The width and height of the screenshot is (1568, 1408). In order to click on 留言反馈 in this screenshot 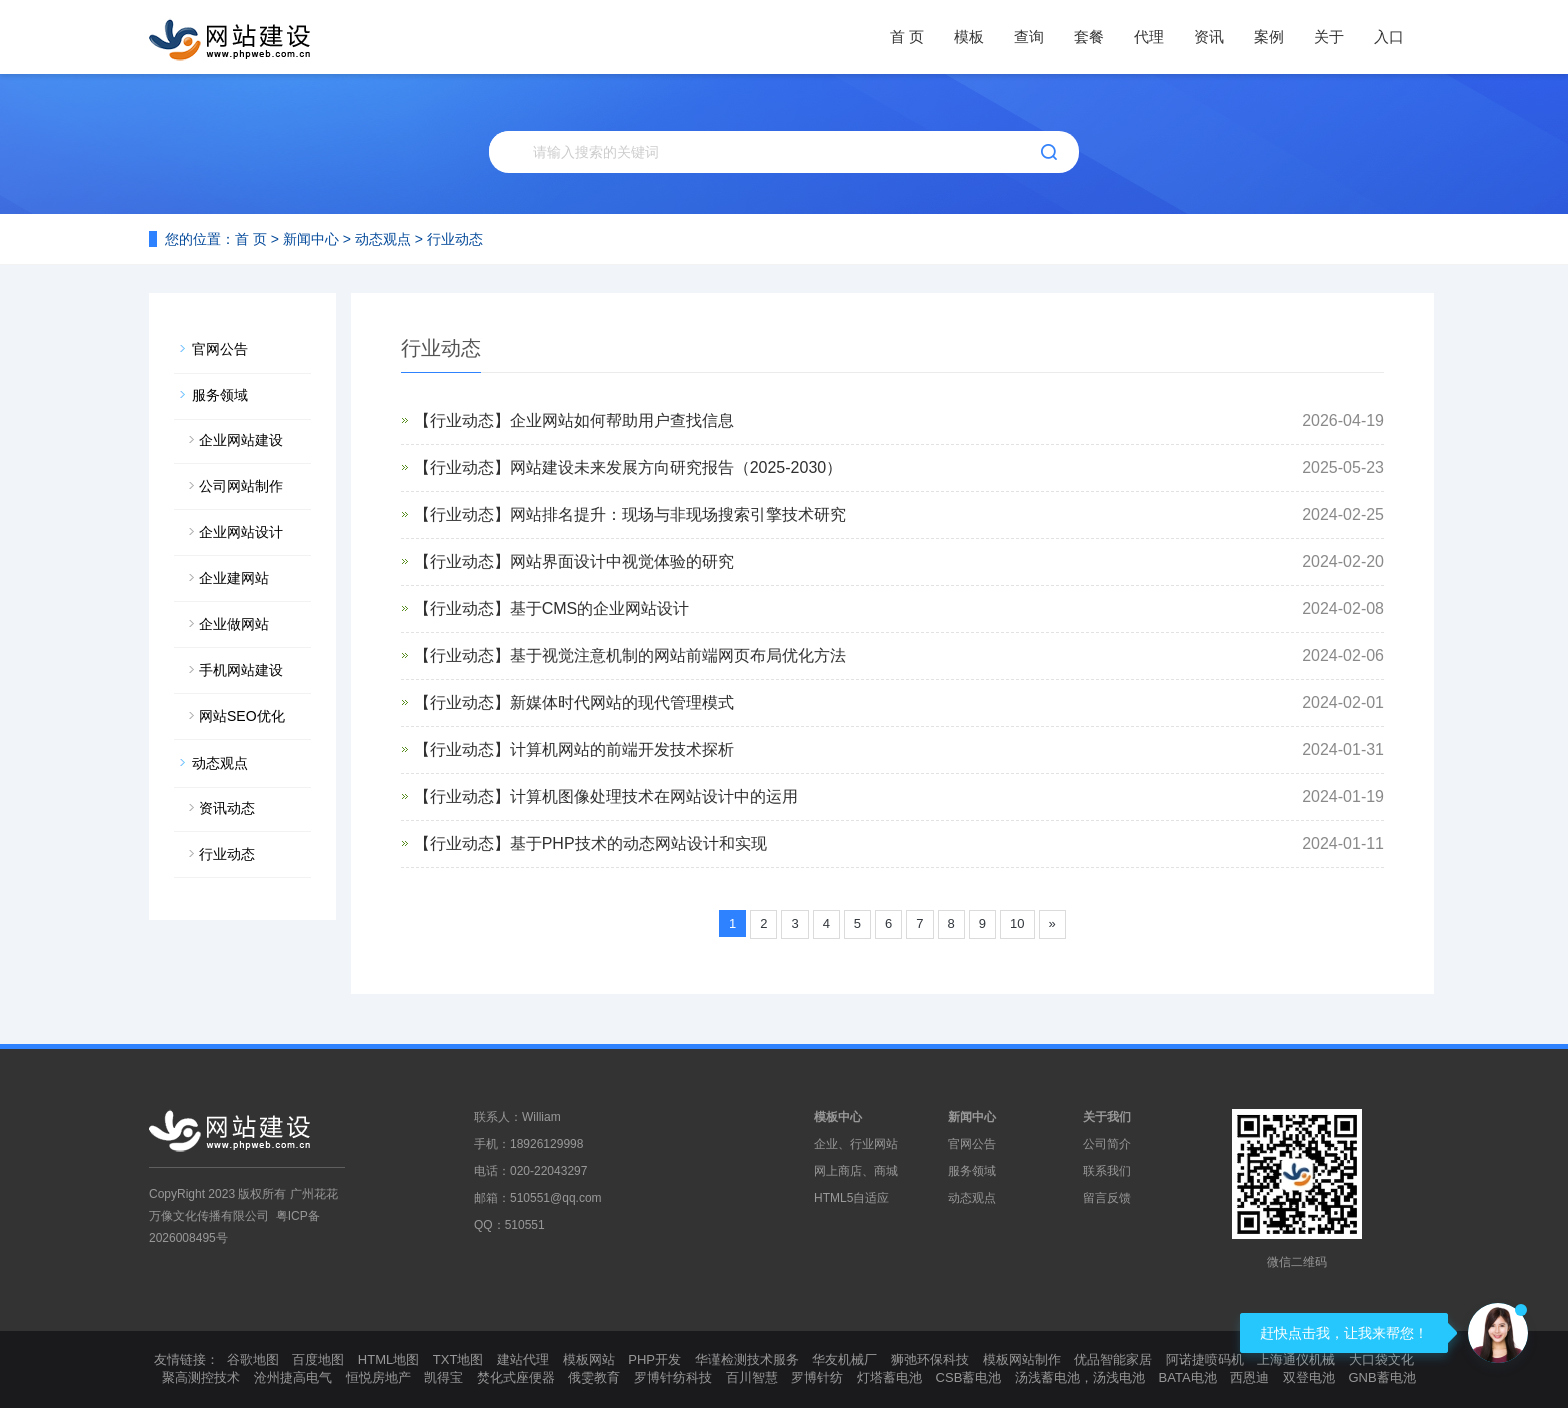, I will do `click(1107, 1198)`.